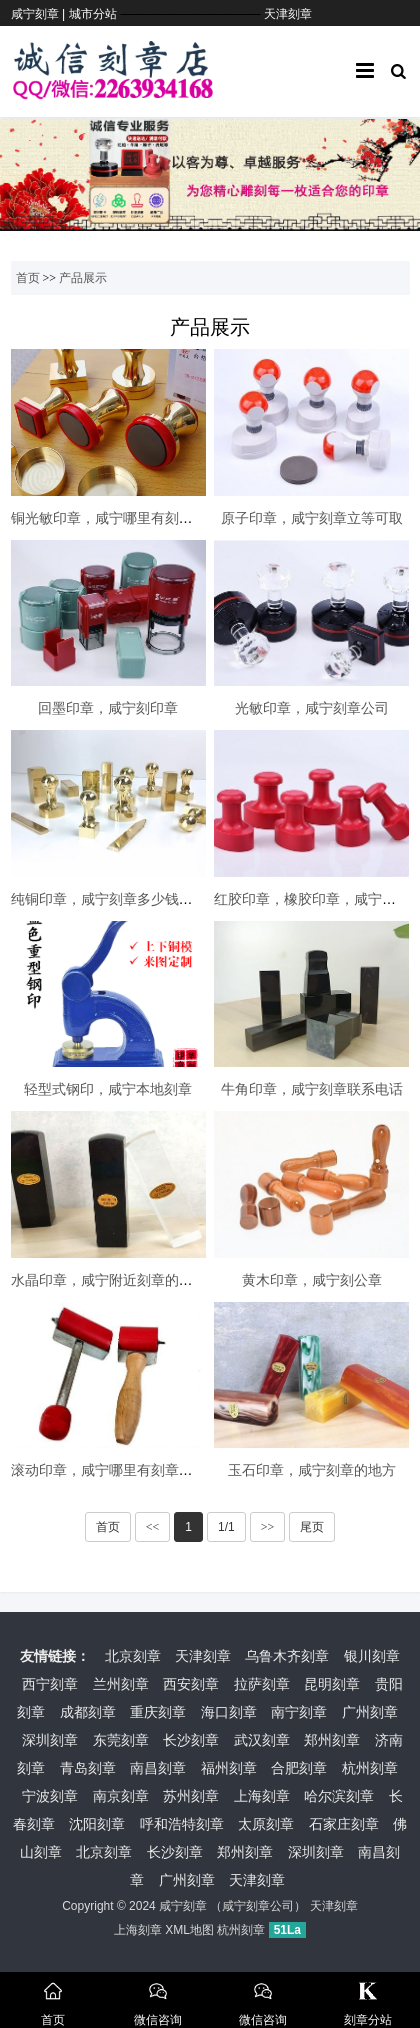  I want to click on 拉萨刻章, so click(262, 1684).